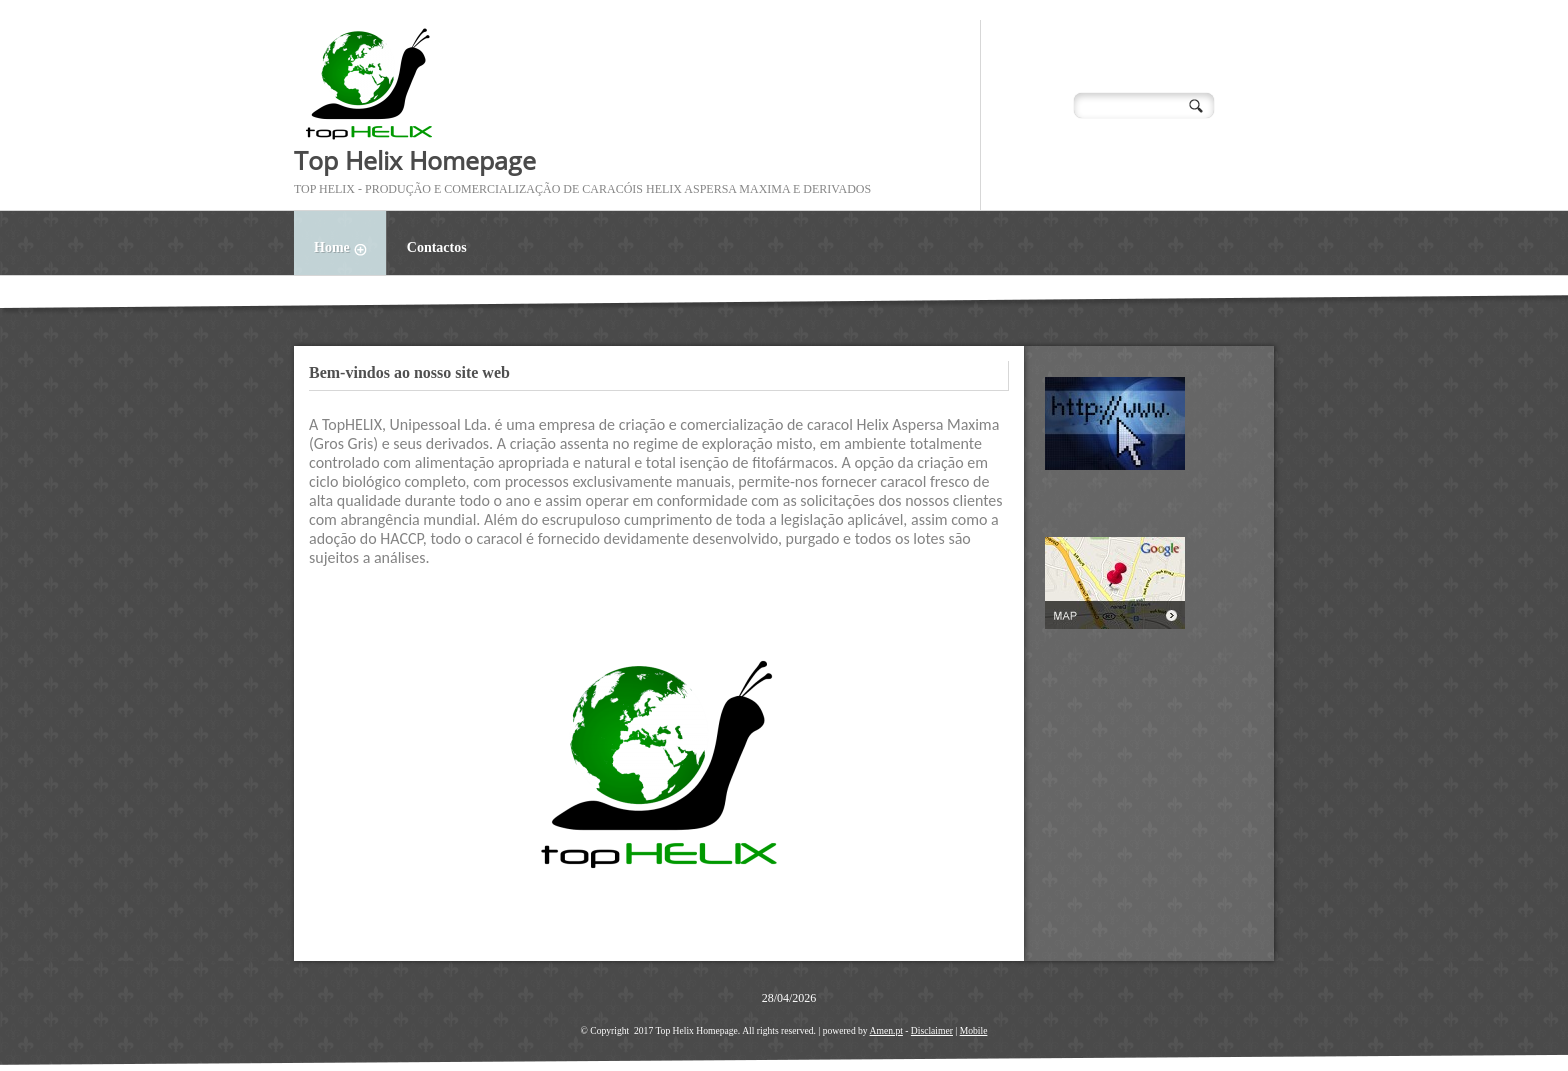 Image resolution: width=1568 pixels, height=1071 pixels. Describe the element at coordinates (932, 1030) in the screenshot. I see `Disclaimer` at that location.